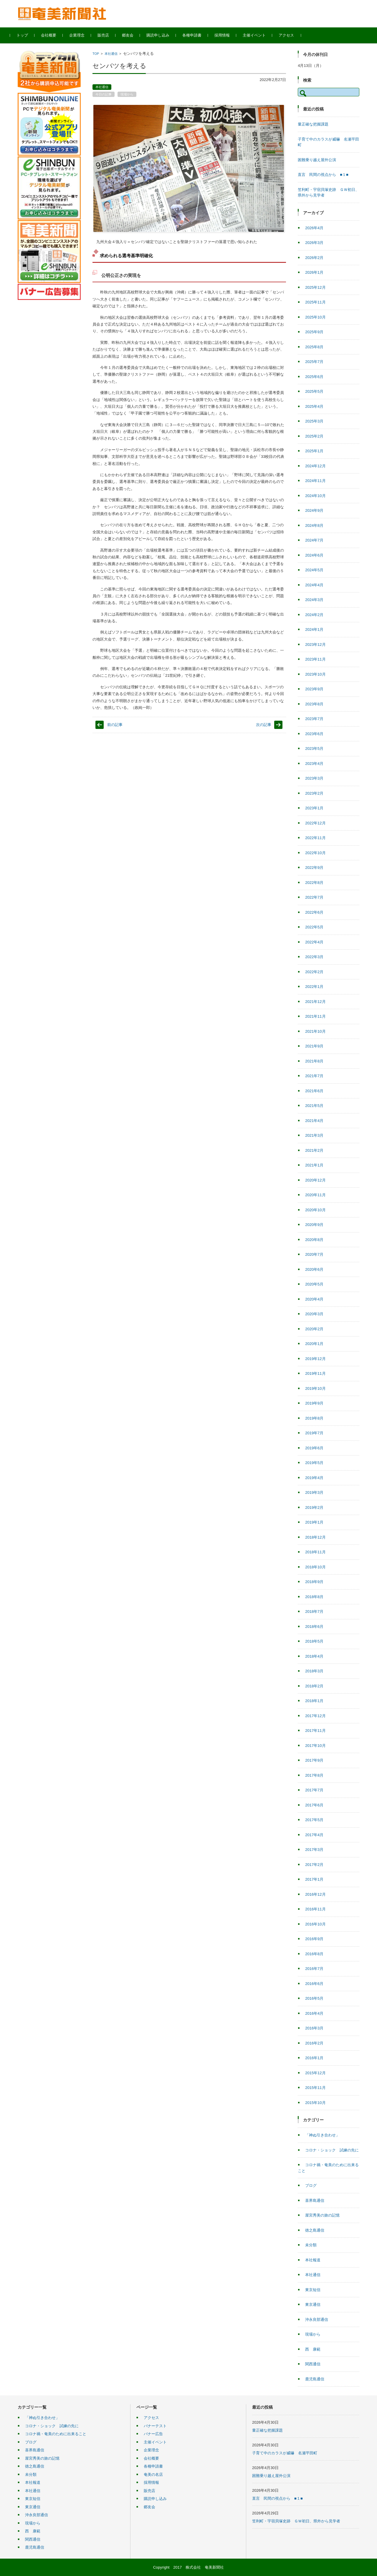 This screenshot has height=2576, width=377. What do you see at coordinates (165, 35) in the screenshot?
I see `購読申し込み` at bounding box center [165, 35].